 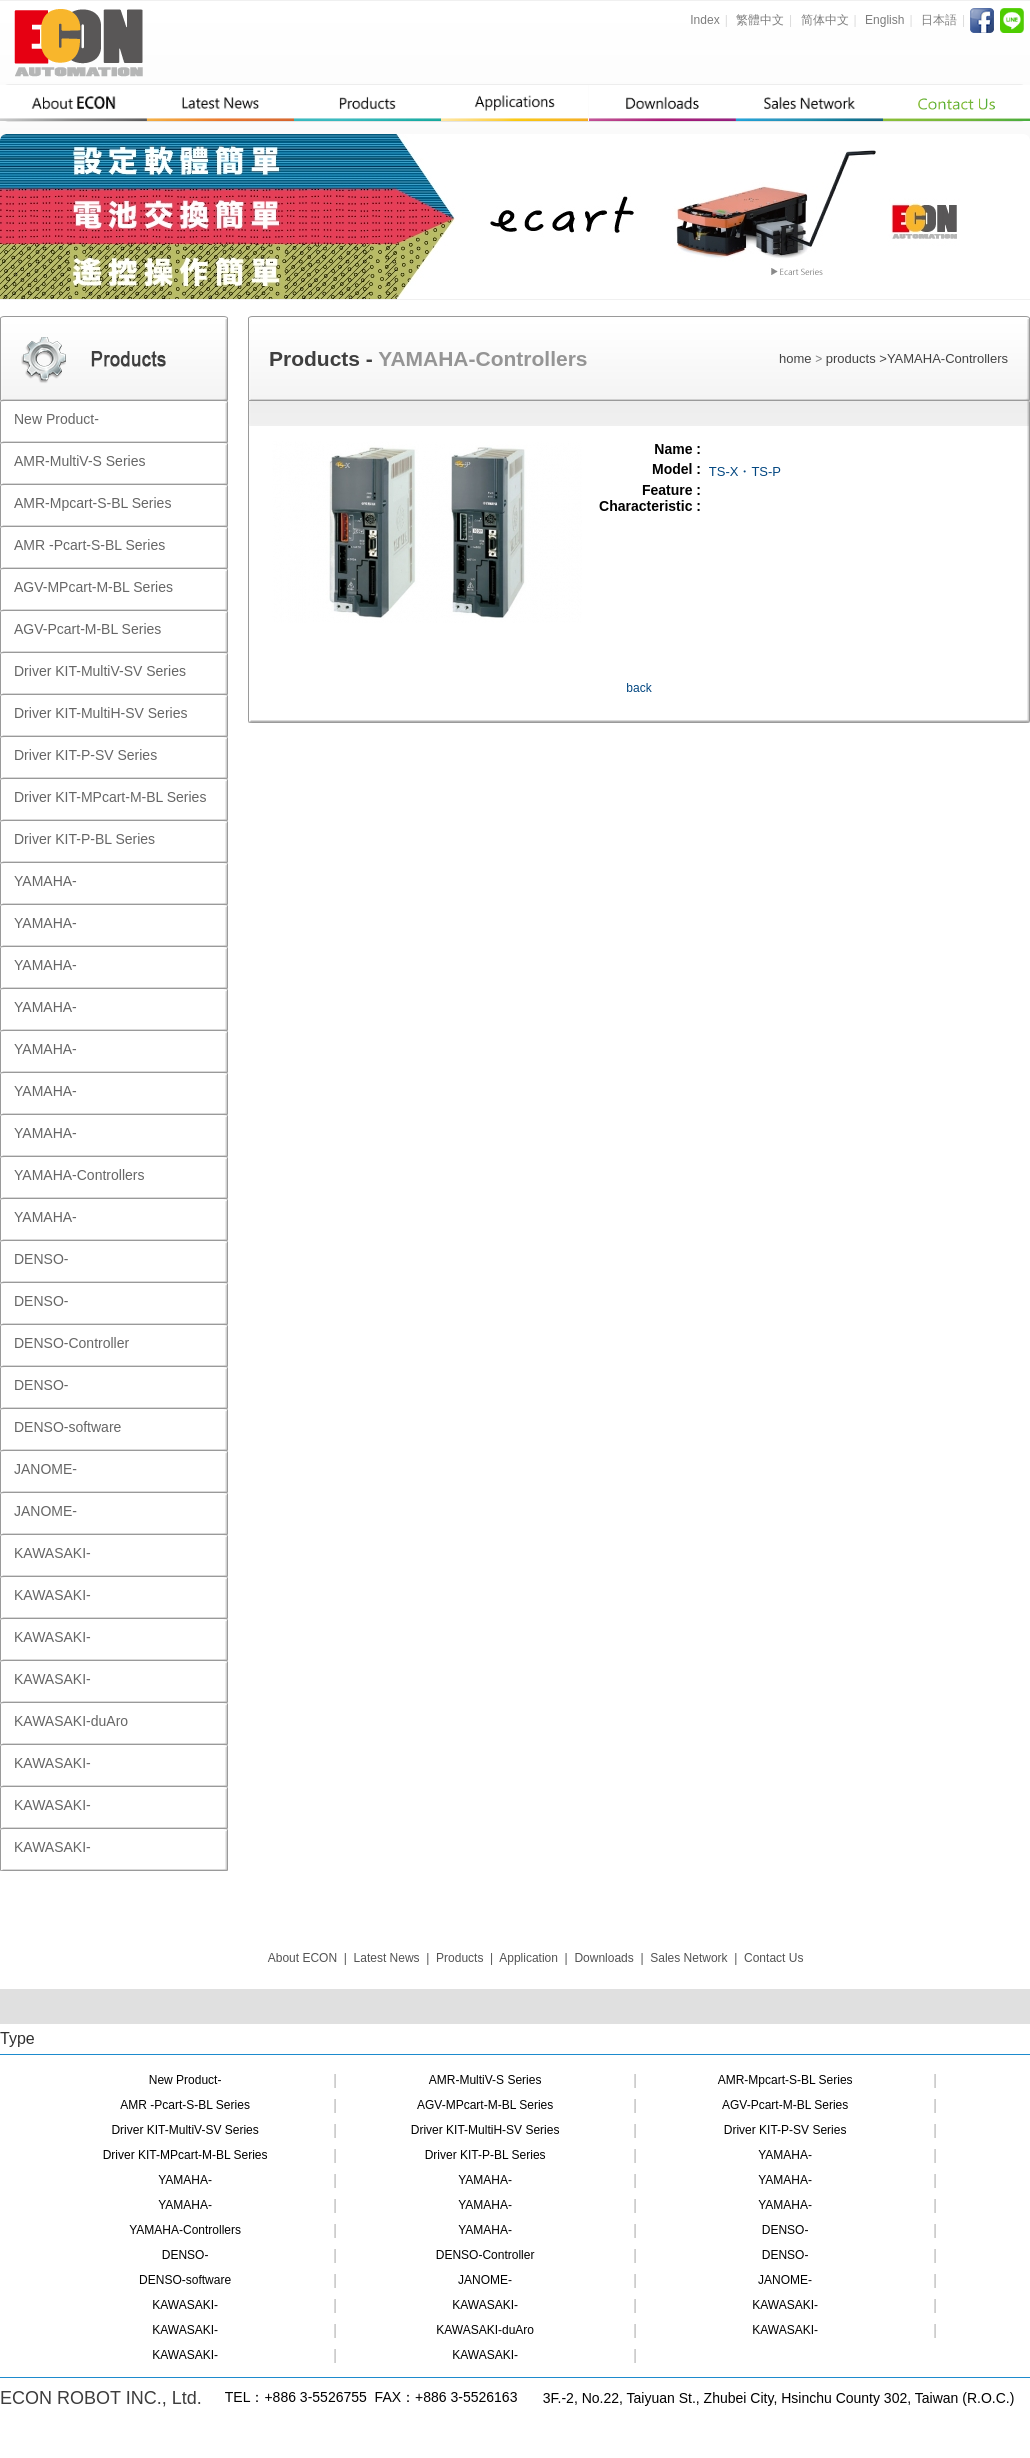 What do you see at coordinates (688, 1958) in the screenshot?
I see `Sales Network` at bounding box center [688, 1958].